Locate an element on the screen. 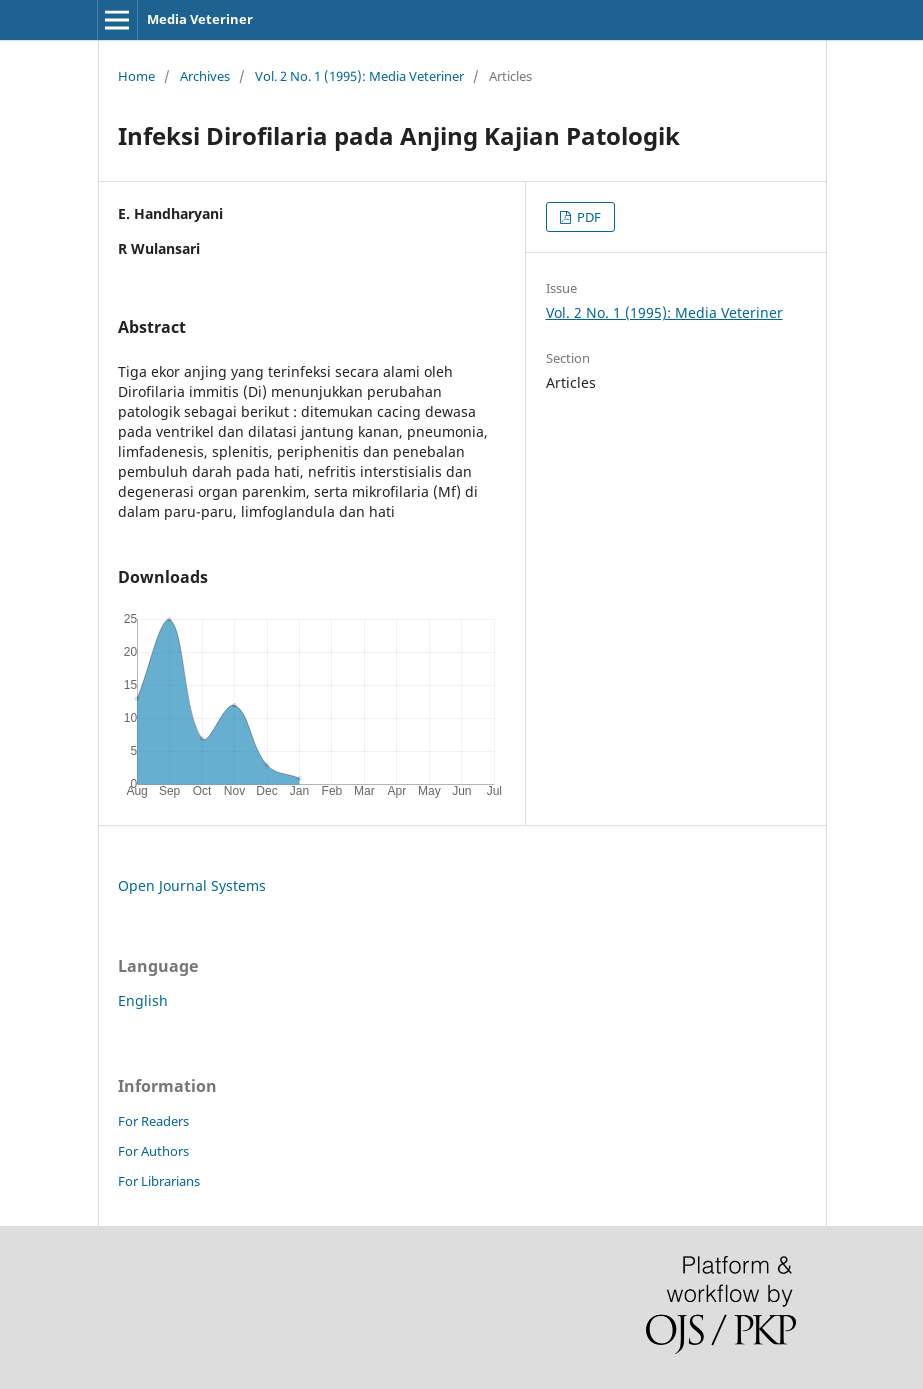 The height and width of the screenshot is (1389, 923). Vol. 2 No. 1 (1995): Media Veteriner is located at coordinates (359, 76).